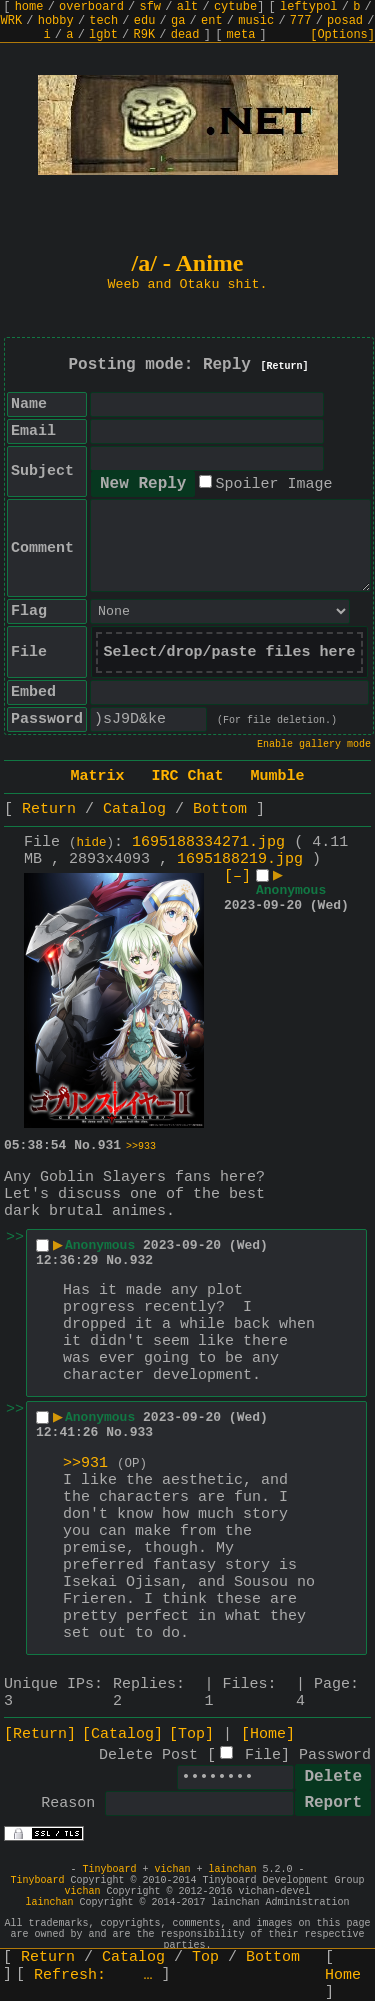 The image size is (375, 2001). I want to click on Spoiler Image, so click(273, 484).